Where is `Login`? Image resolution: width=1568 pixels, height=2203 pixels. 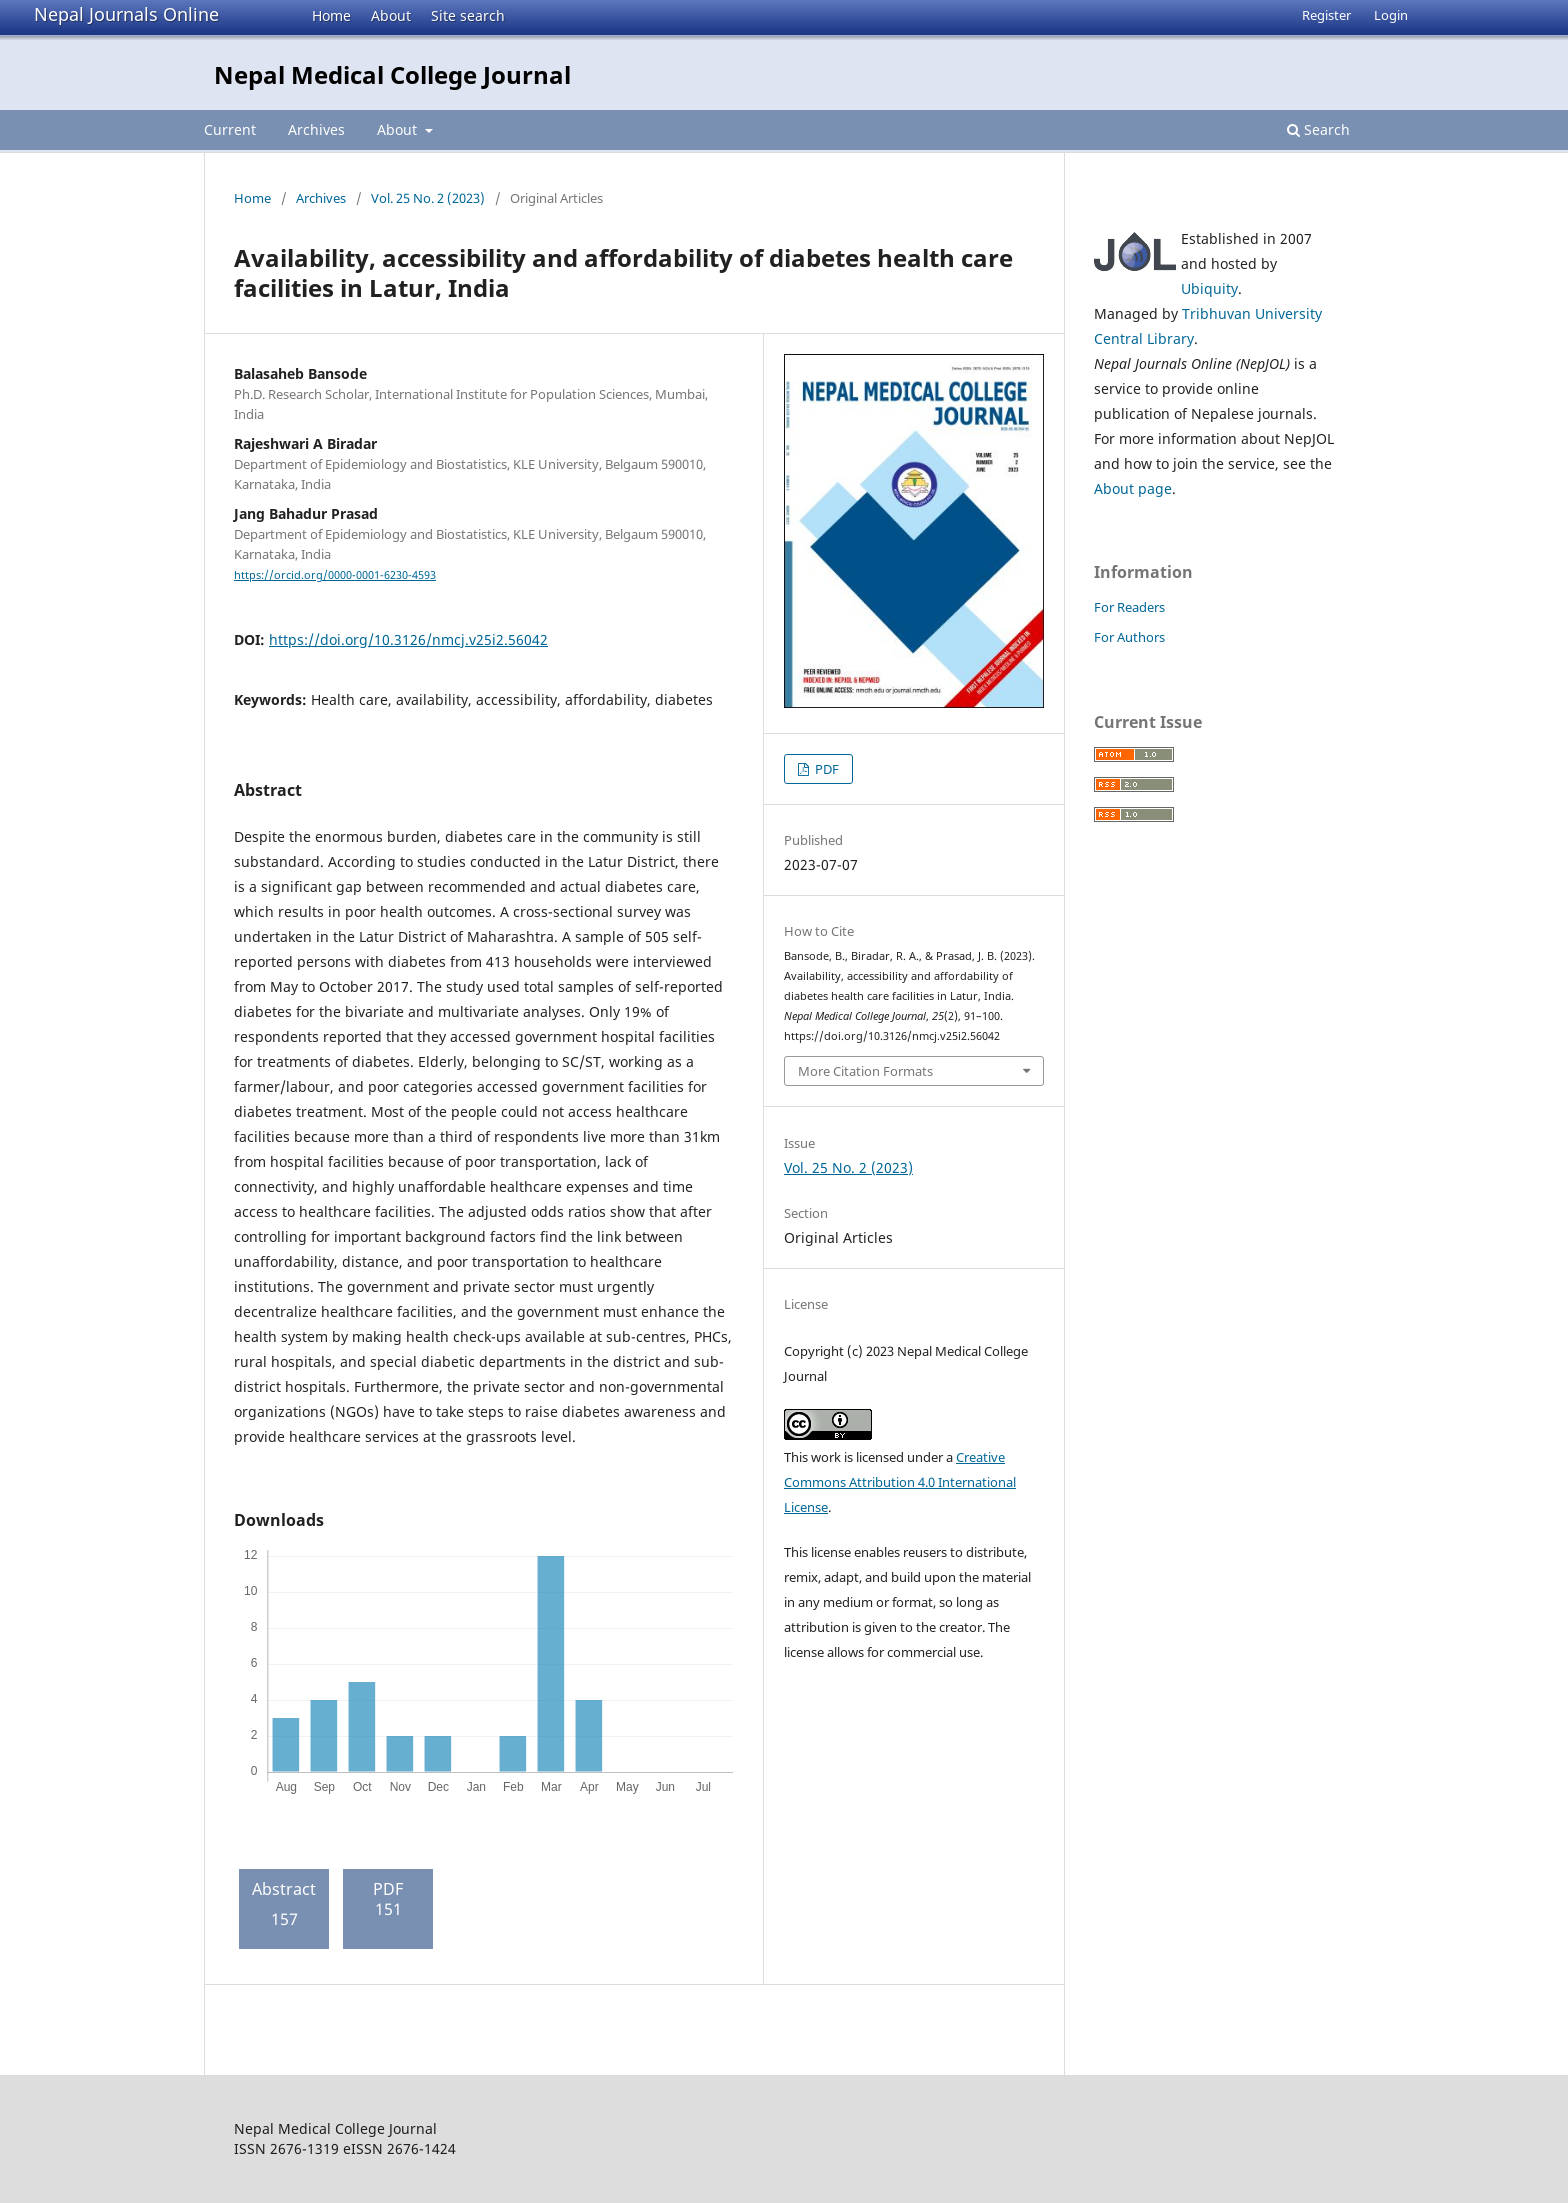 Login is located at coordinates (1391, 15).